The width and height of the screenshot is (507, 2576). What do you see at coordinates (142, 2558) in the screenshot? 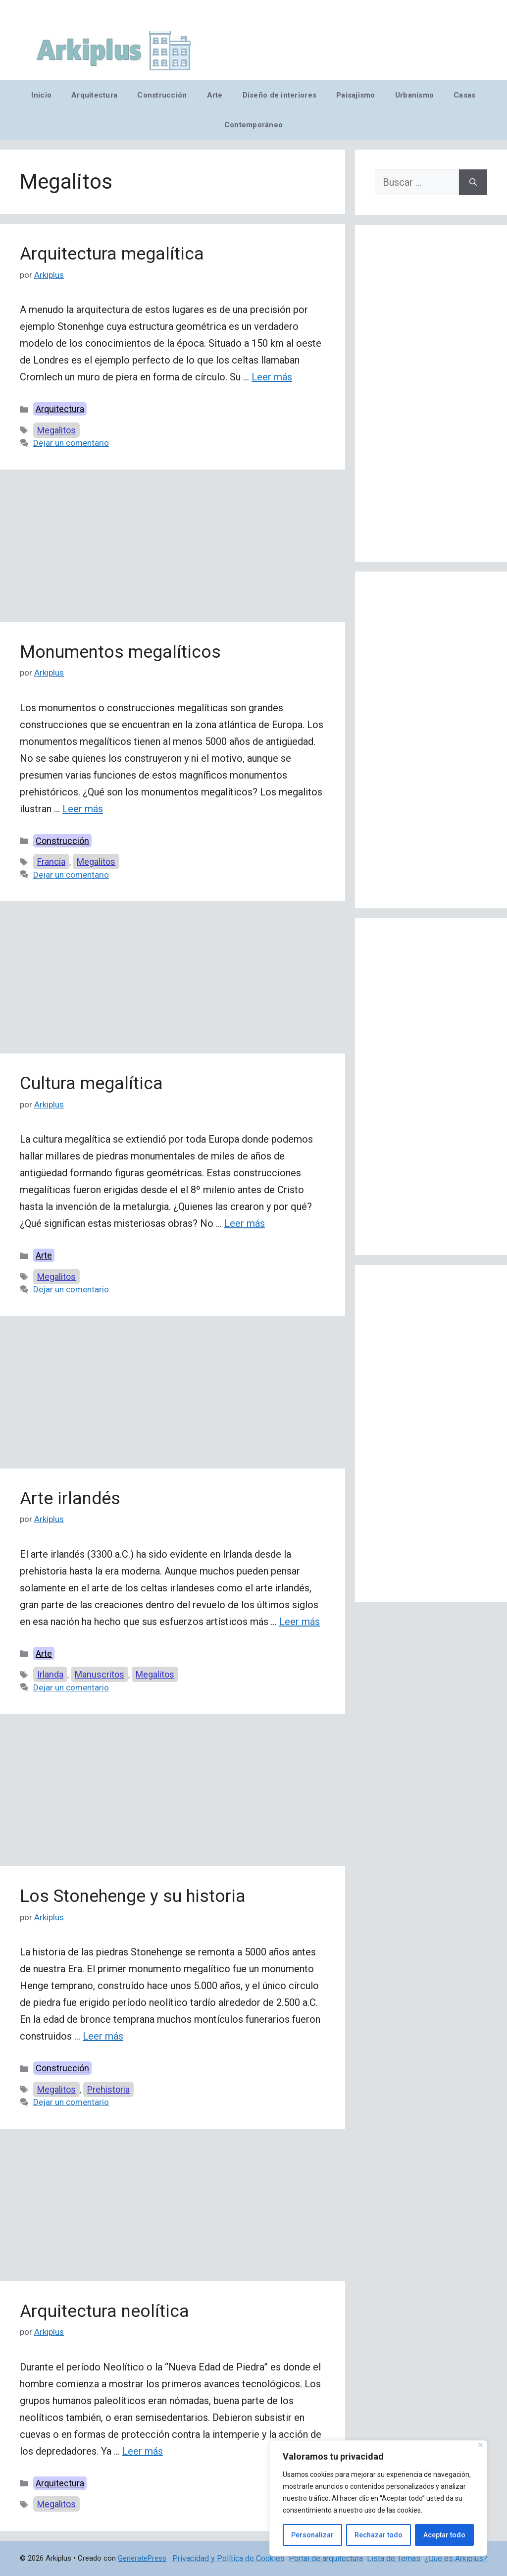
I see `GeneratePress` at bounding box center [142, 2558].